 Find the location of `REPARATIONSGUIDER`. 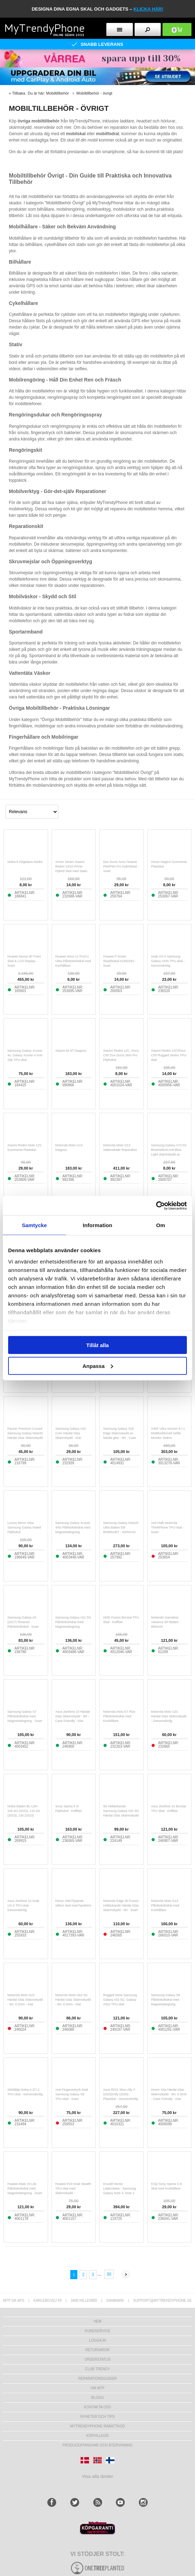

REPARATIONSGUIDER is located at coordinates (97, 2378).